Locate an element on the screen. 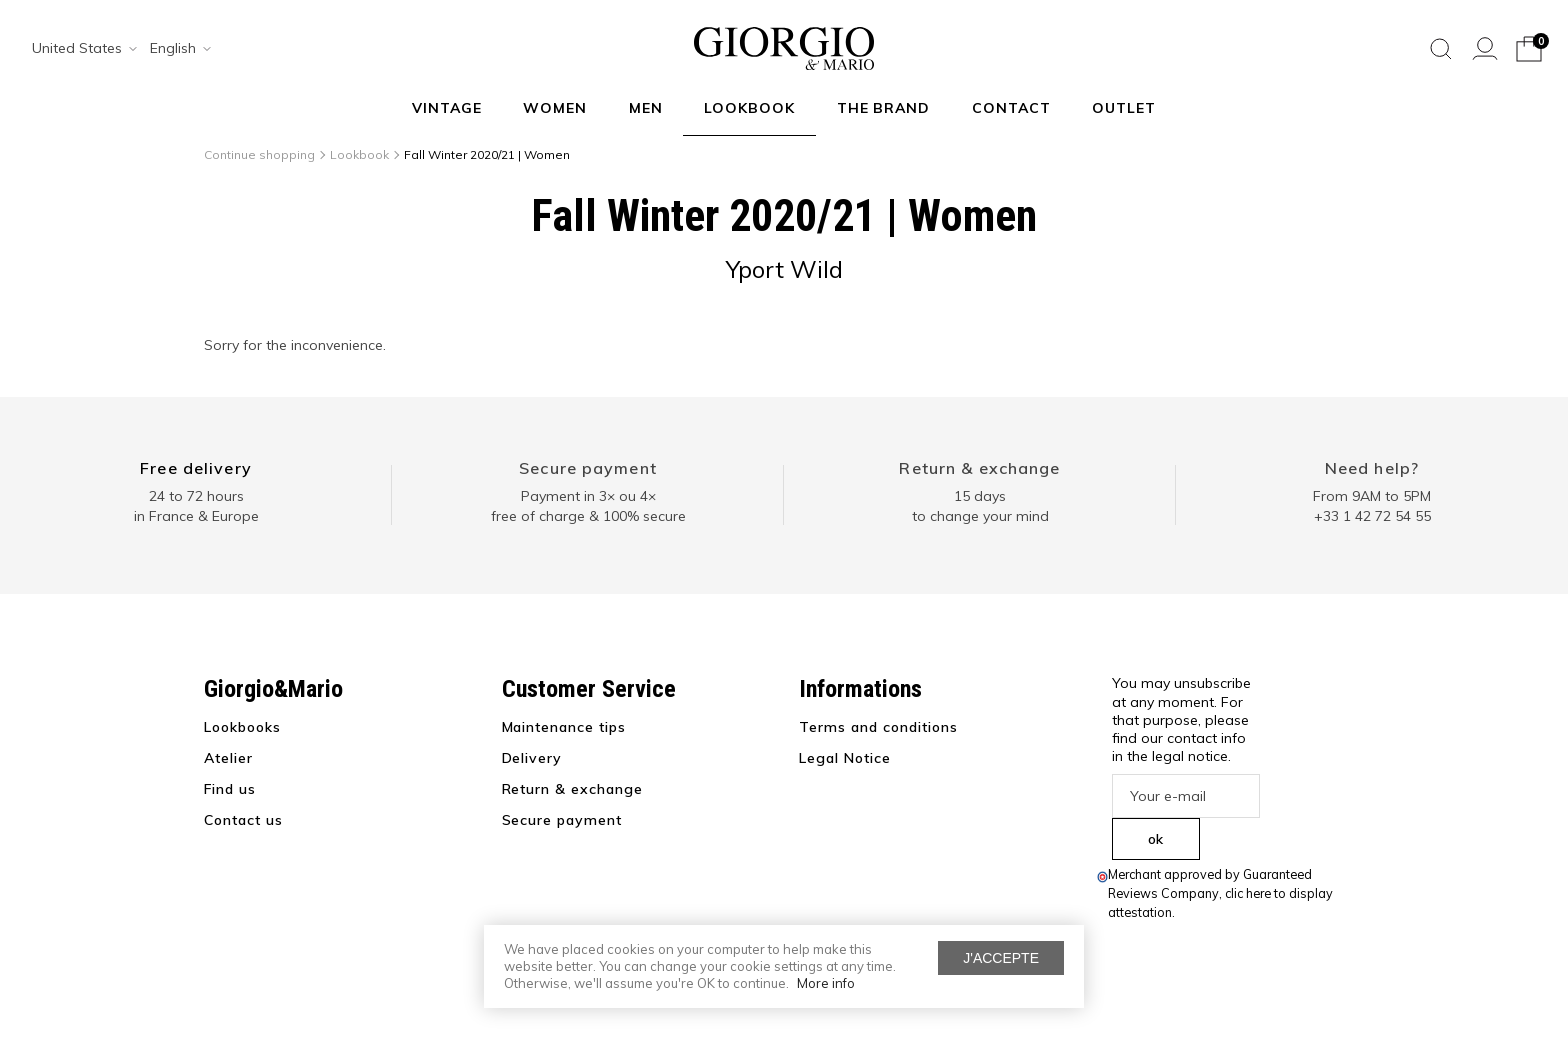  Contact us is located at coordinates (243, 820).